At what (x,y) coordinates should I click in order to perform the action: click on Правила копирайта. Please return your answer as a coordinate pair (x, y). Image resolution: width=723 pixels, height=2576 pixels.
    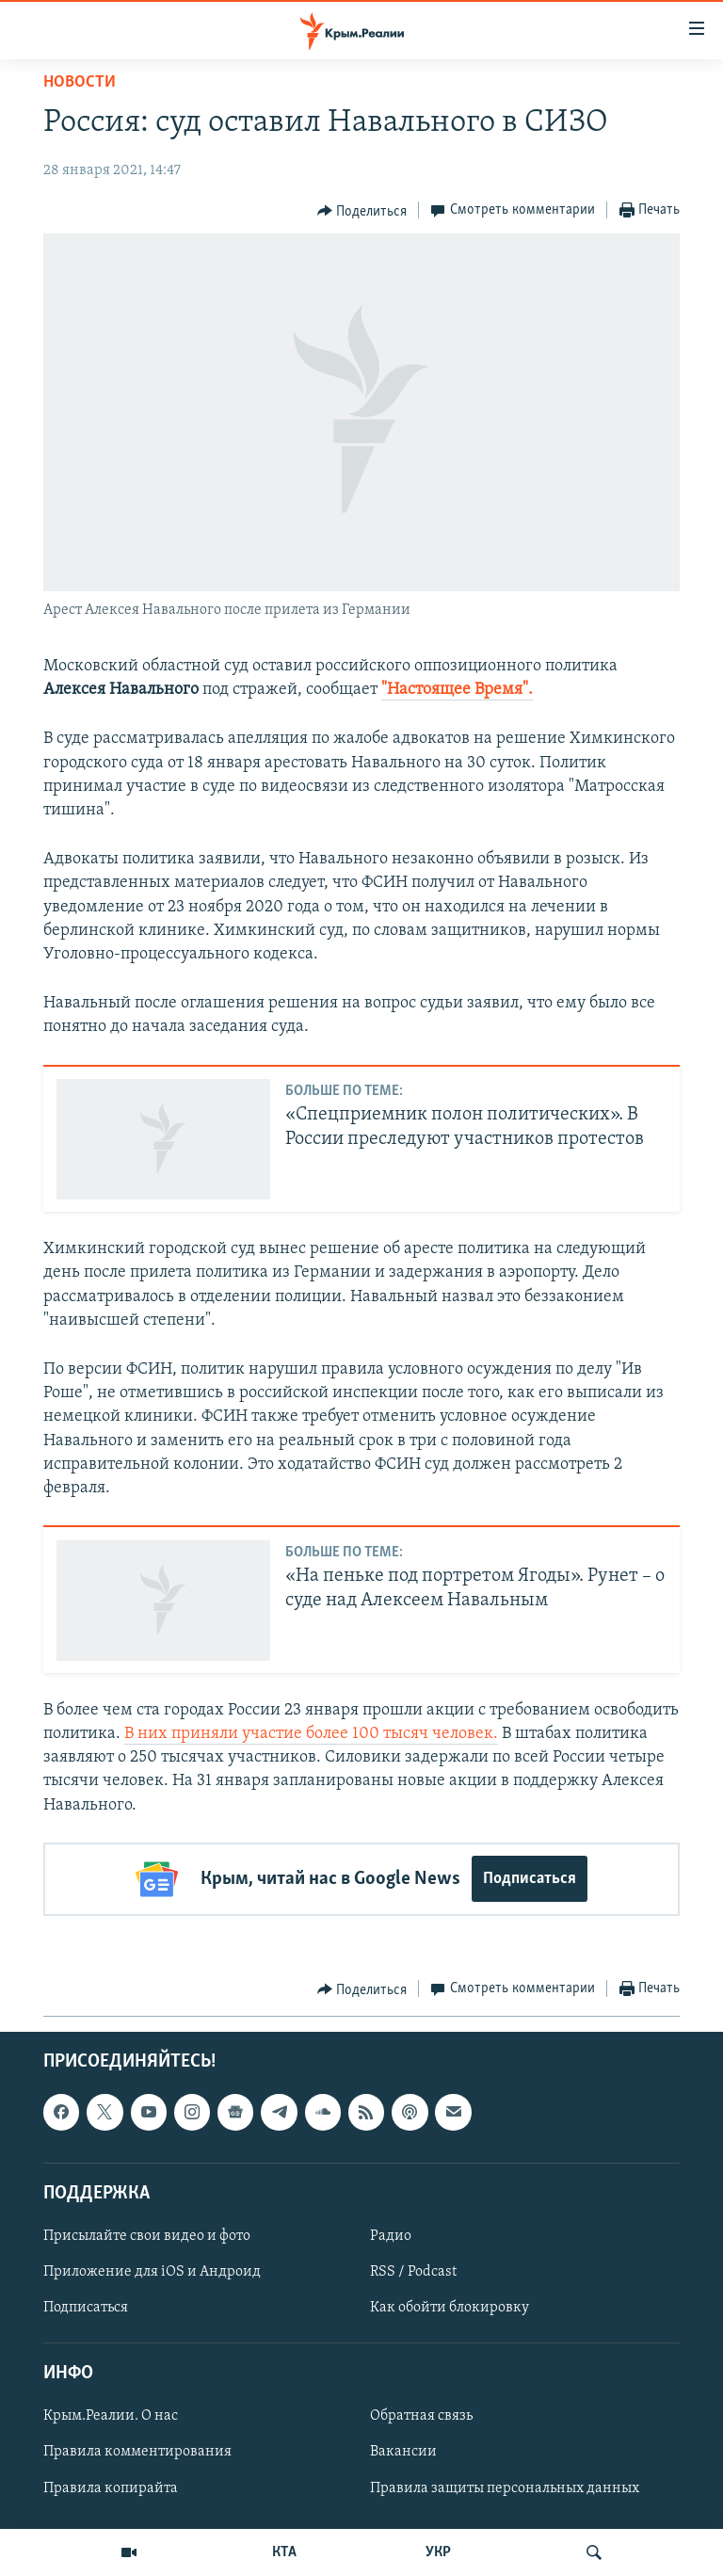
    Looking at the image, I should click on (110, 2487).